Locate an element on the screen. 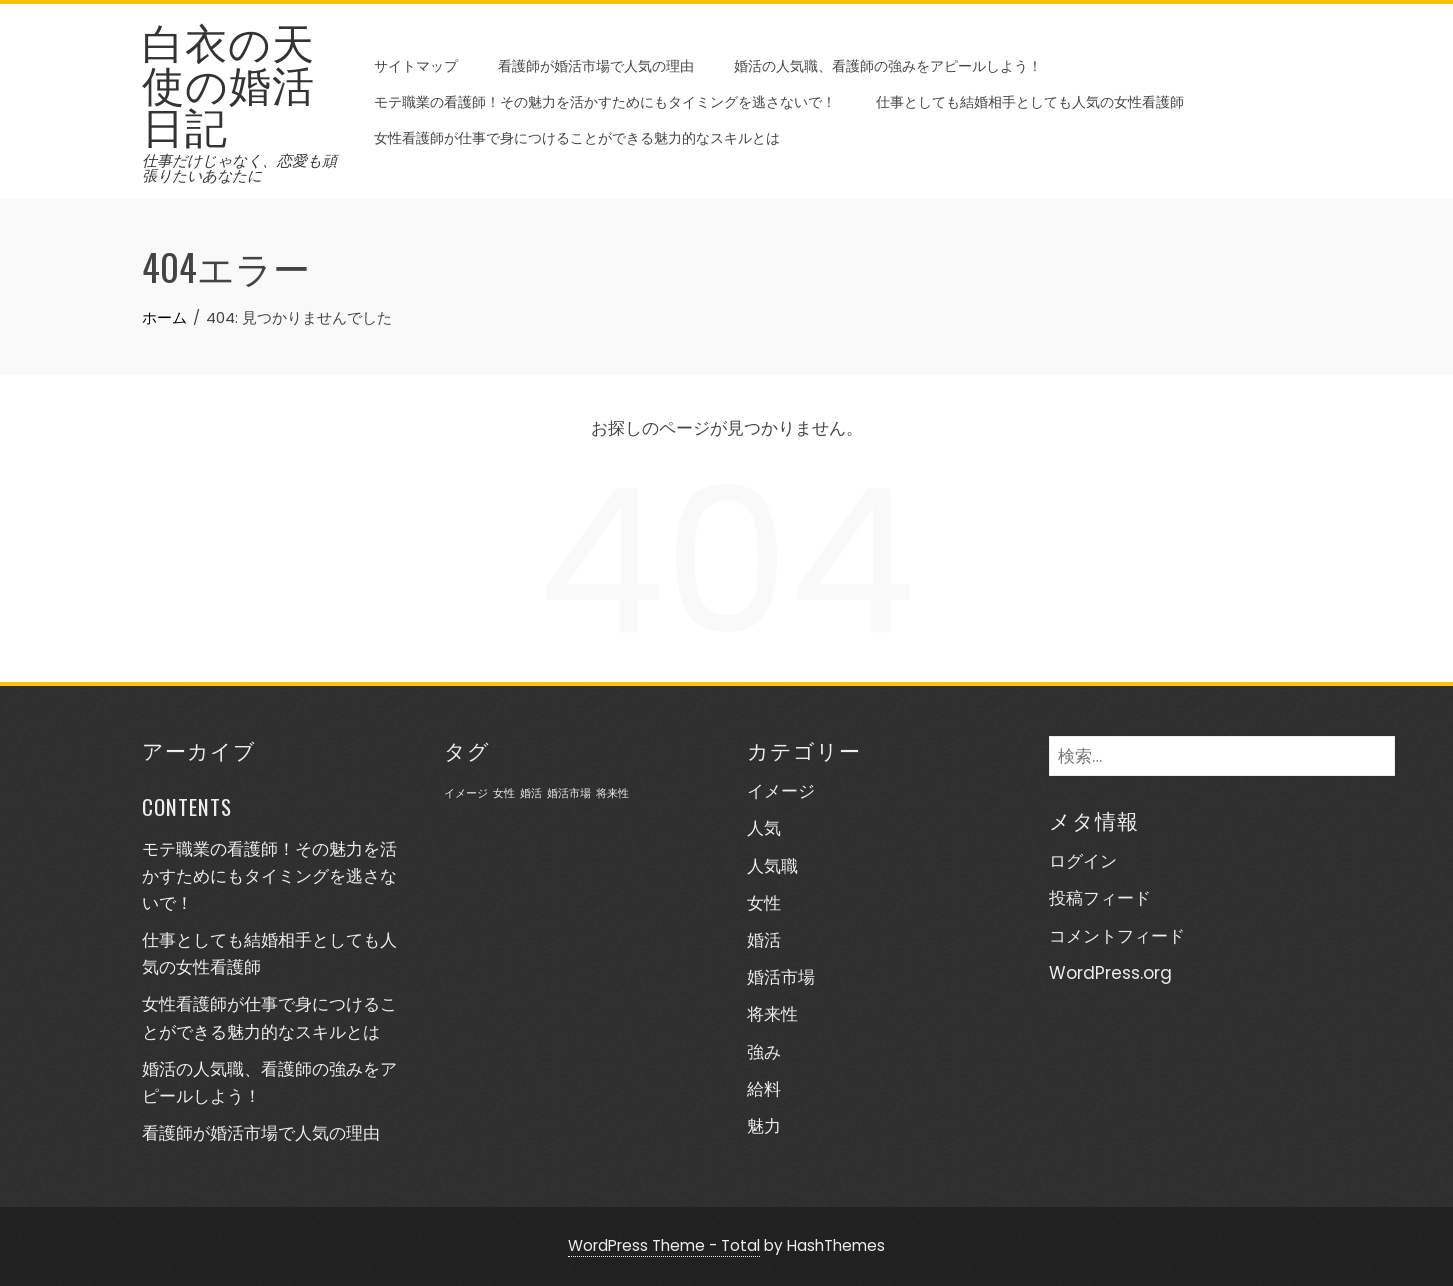 The image size is (1453, 1286). 将来性 [将来性 (1個の項目)] is located at coordinates (612, 793).